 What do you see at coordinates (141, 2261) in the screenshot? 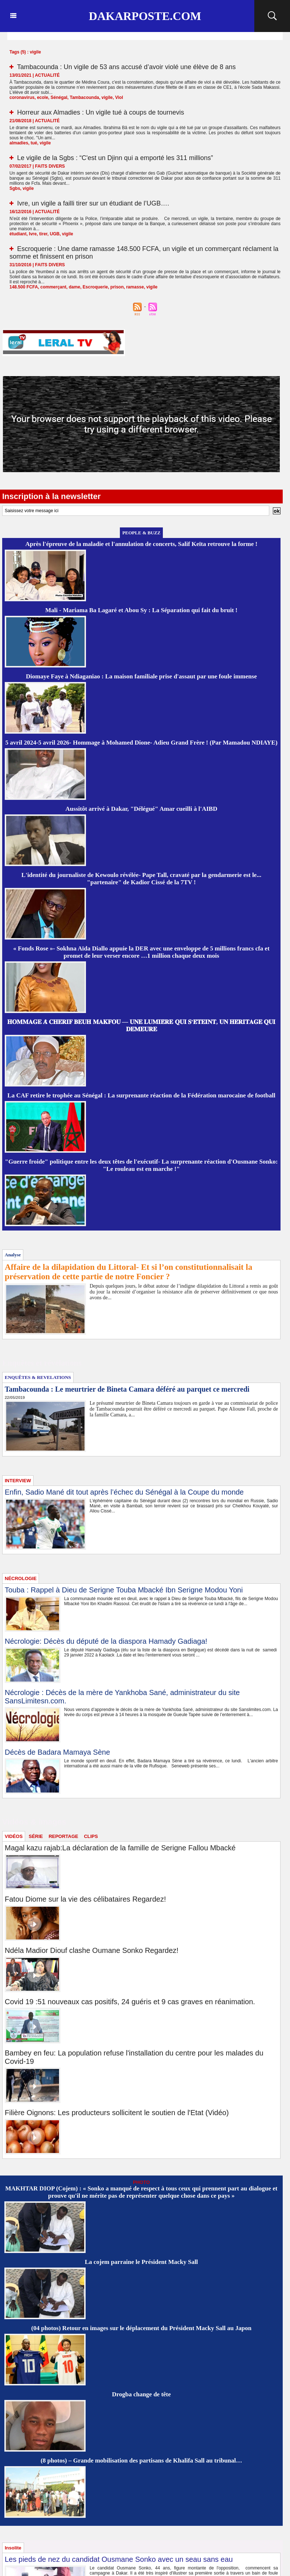
I see `La cojem parraine le Président Macky Sall` at bounding box center [141, 2261].